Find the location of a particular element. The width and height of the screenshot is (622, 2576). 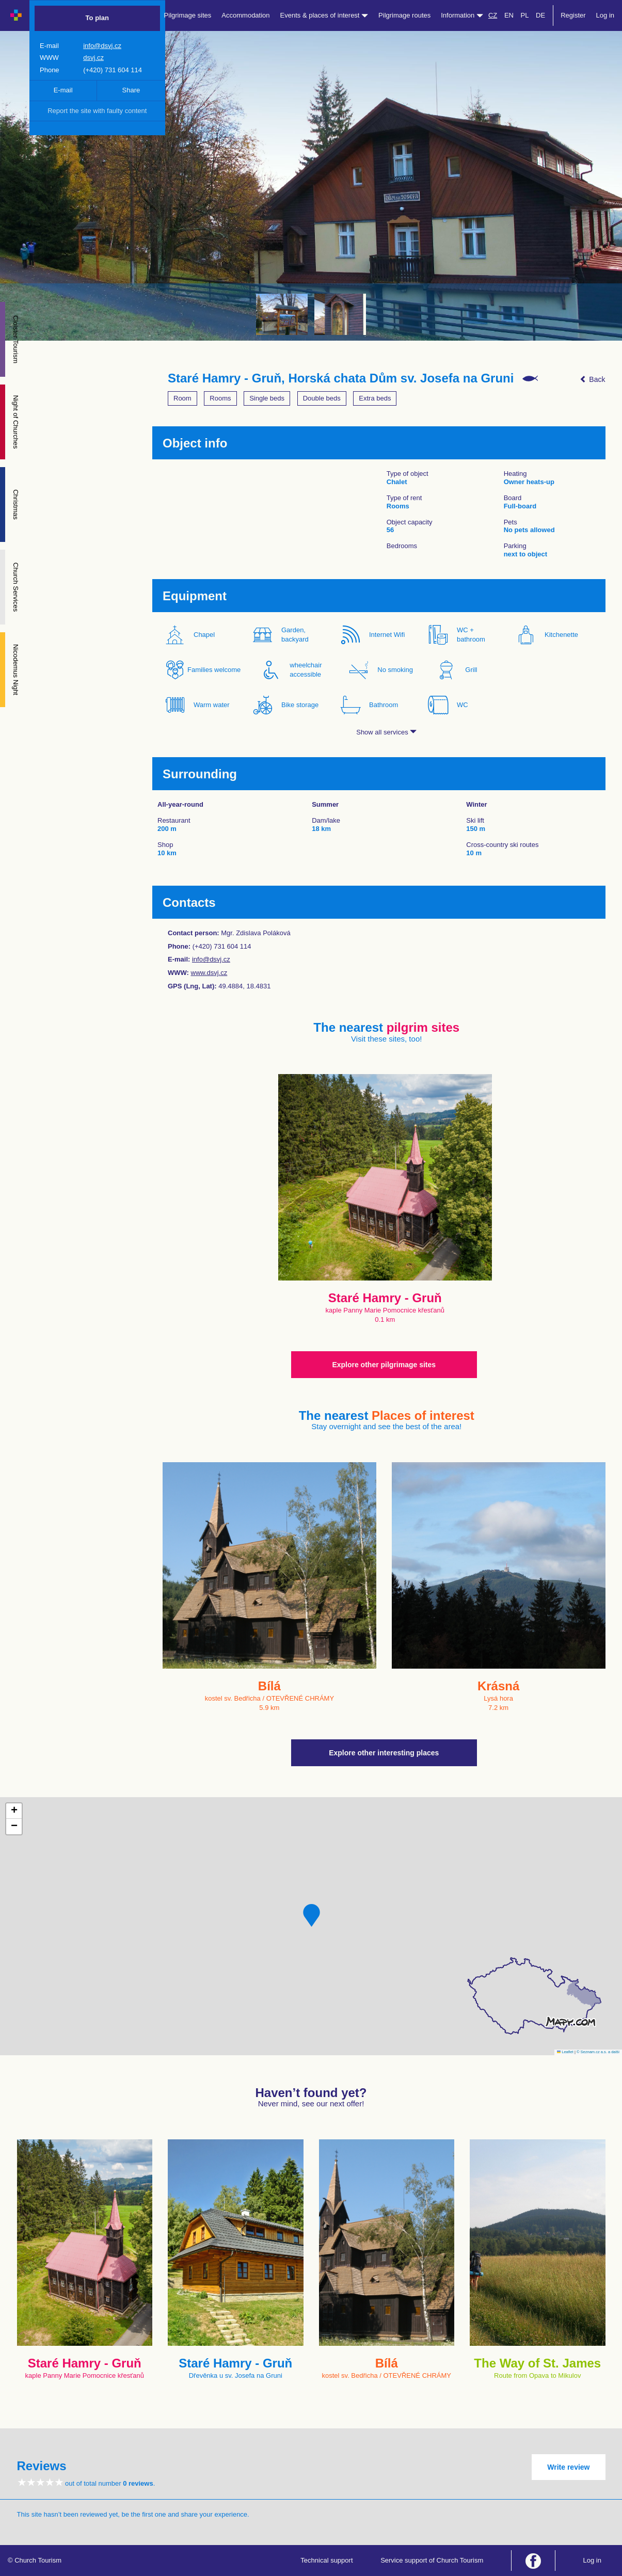

© Seznam.cz a.s. a další is located at coordinates (598, 2052).